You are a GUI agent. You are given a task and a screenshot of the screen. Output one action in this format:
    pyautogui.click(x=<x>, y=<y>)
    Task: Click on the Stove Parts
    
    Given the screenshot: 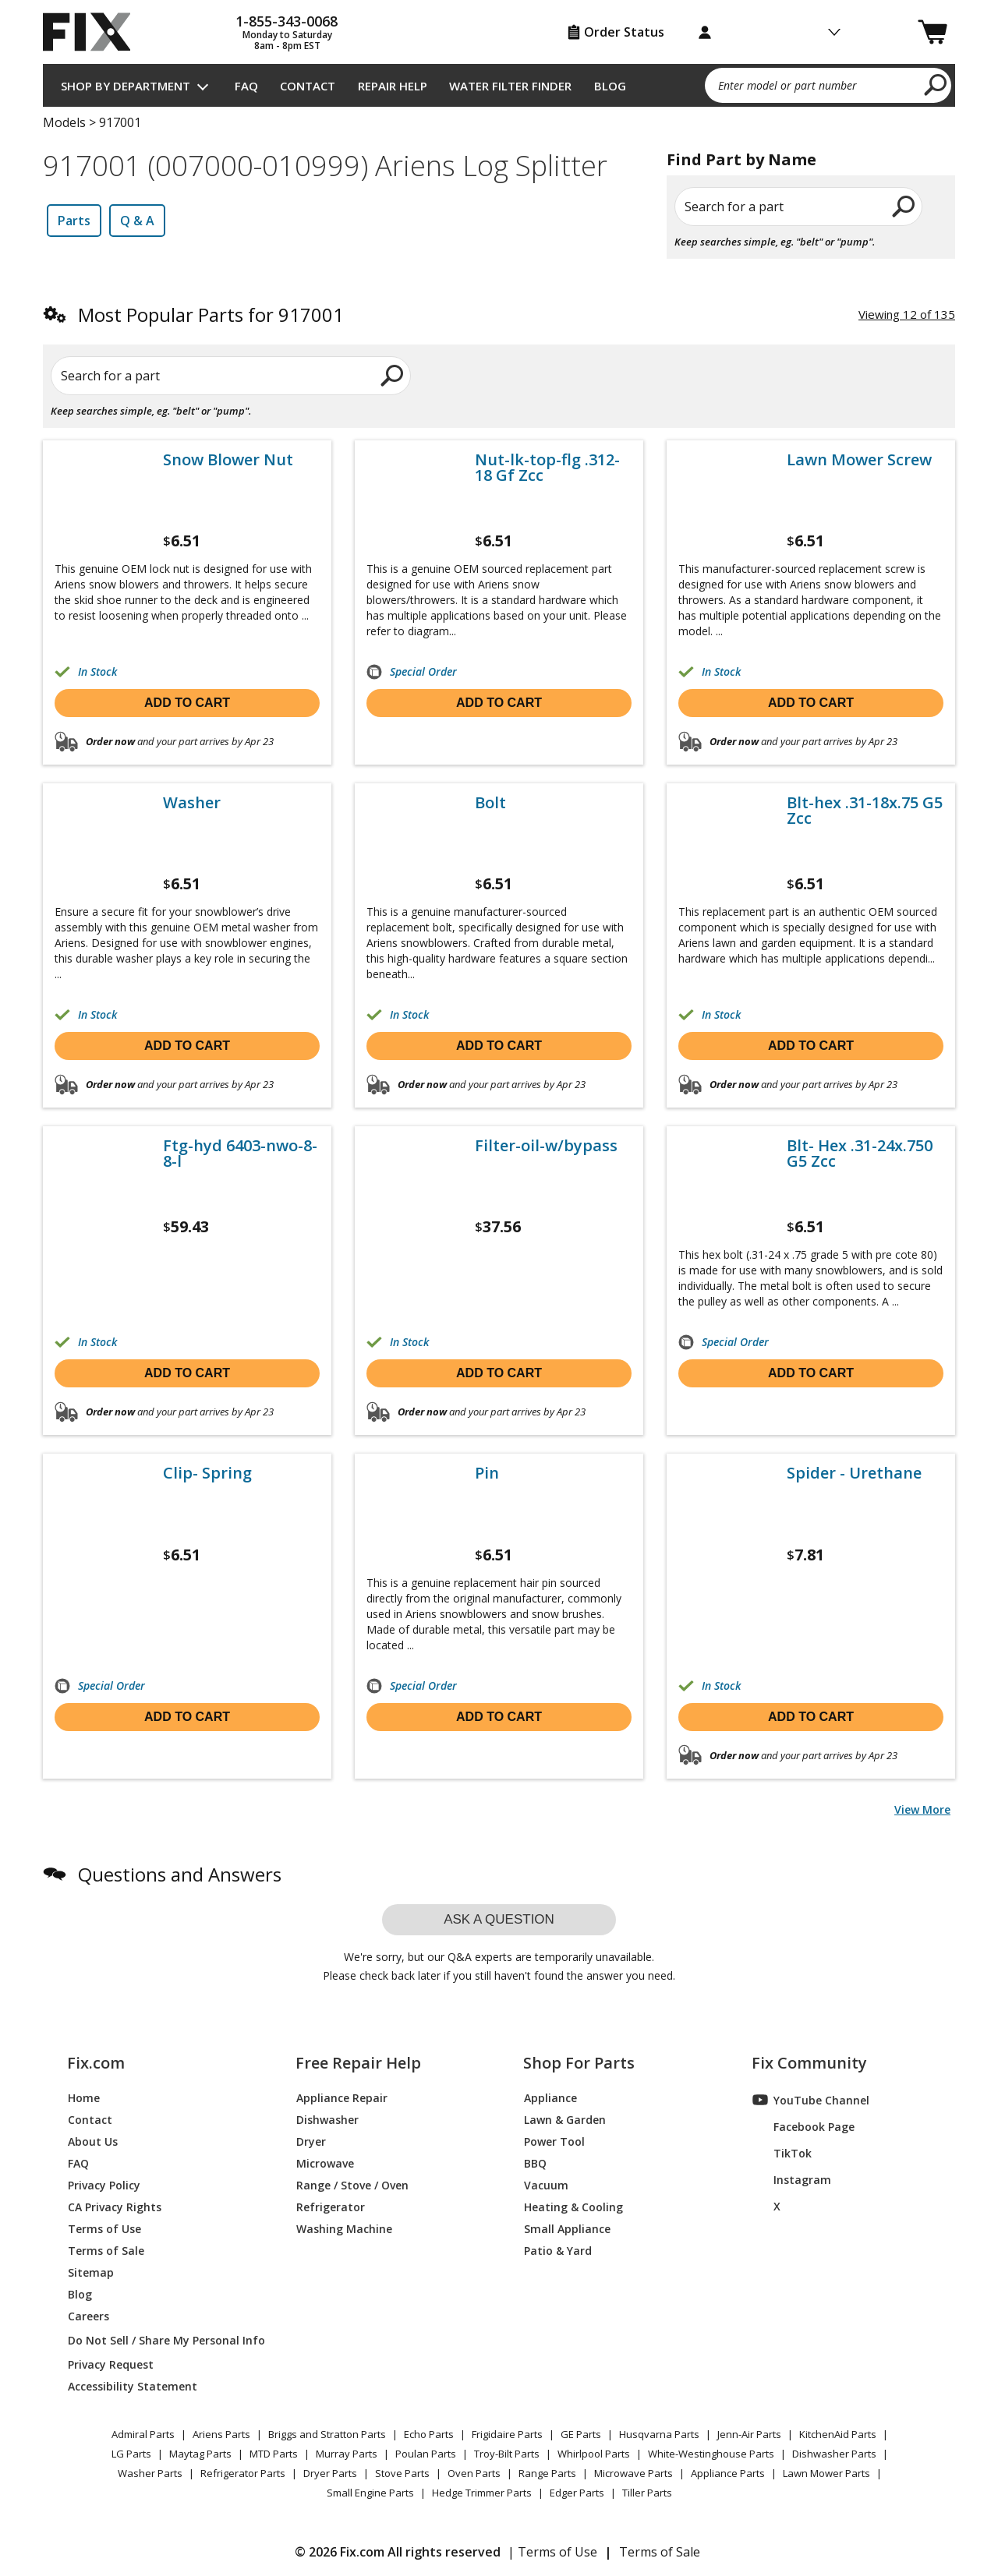 What is the action you would take?
    pyautogui.click(x=402, y=2473)
    